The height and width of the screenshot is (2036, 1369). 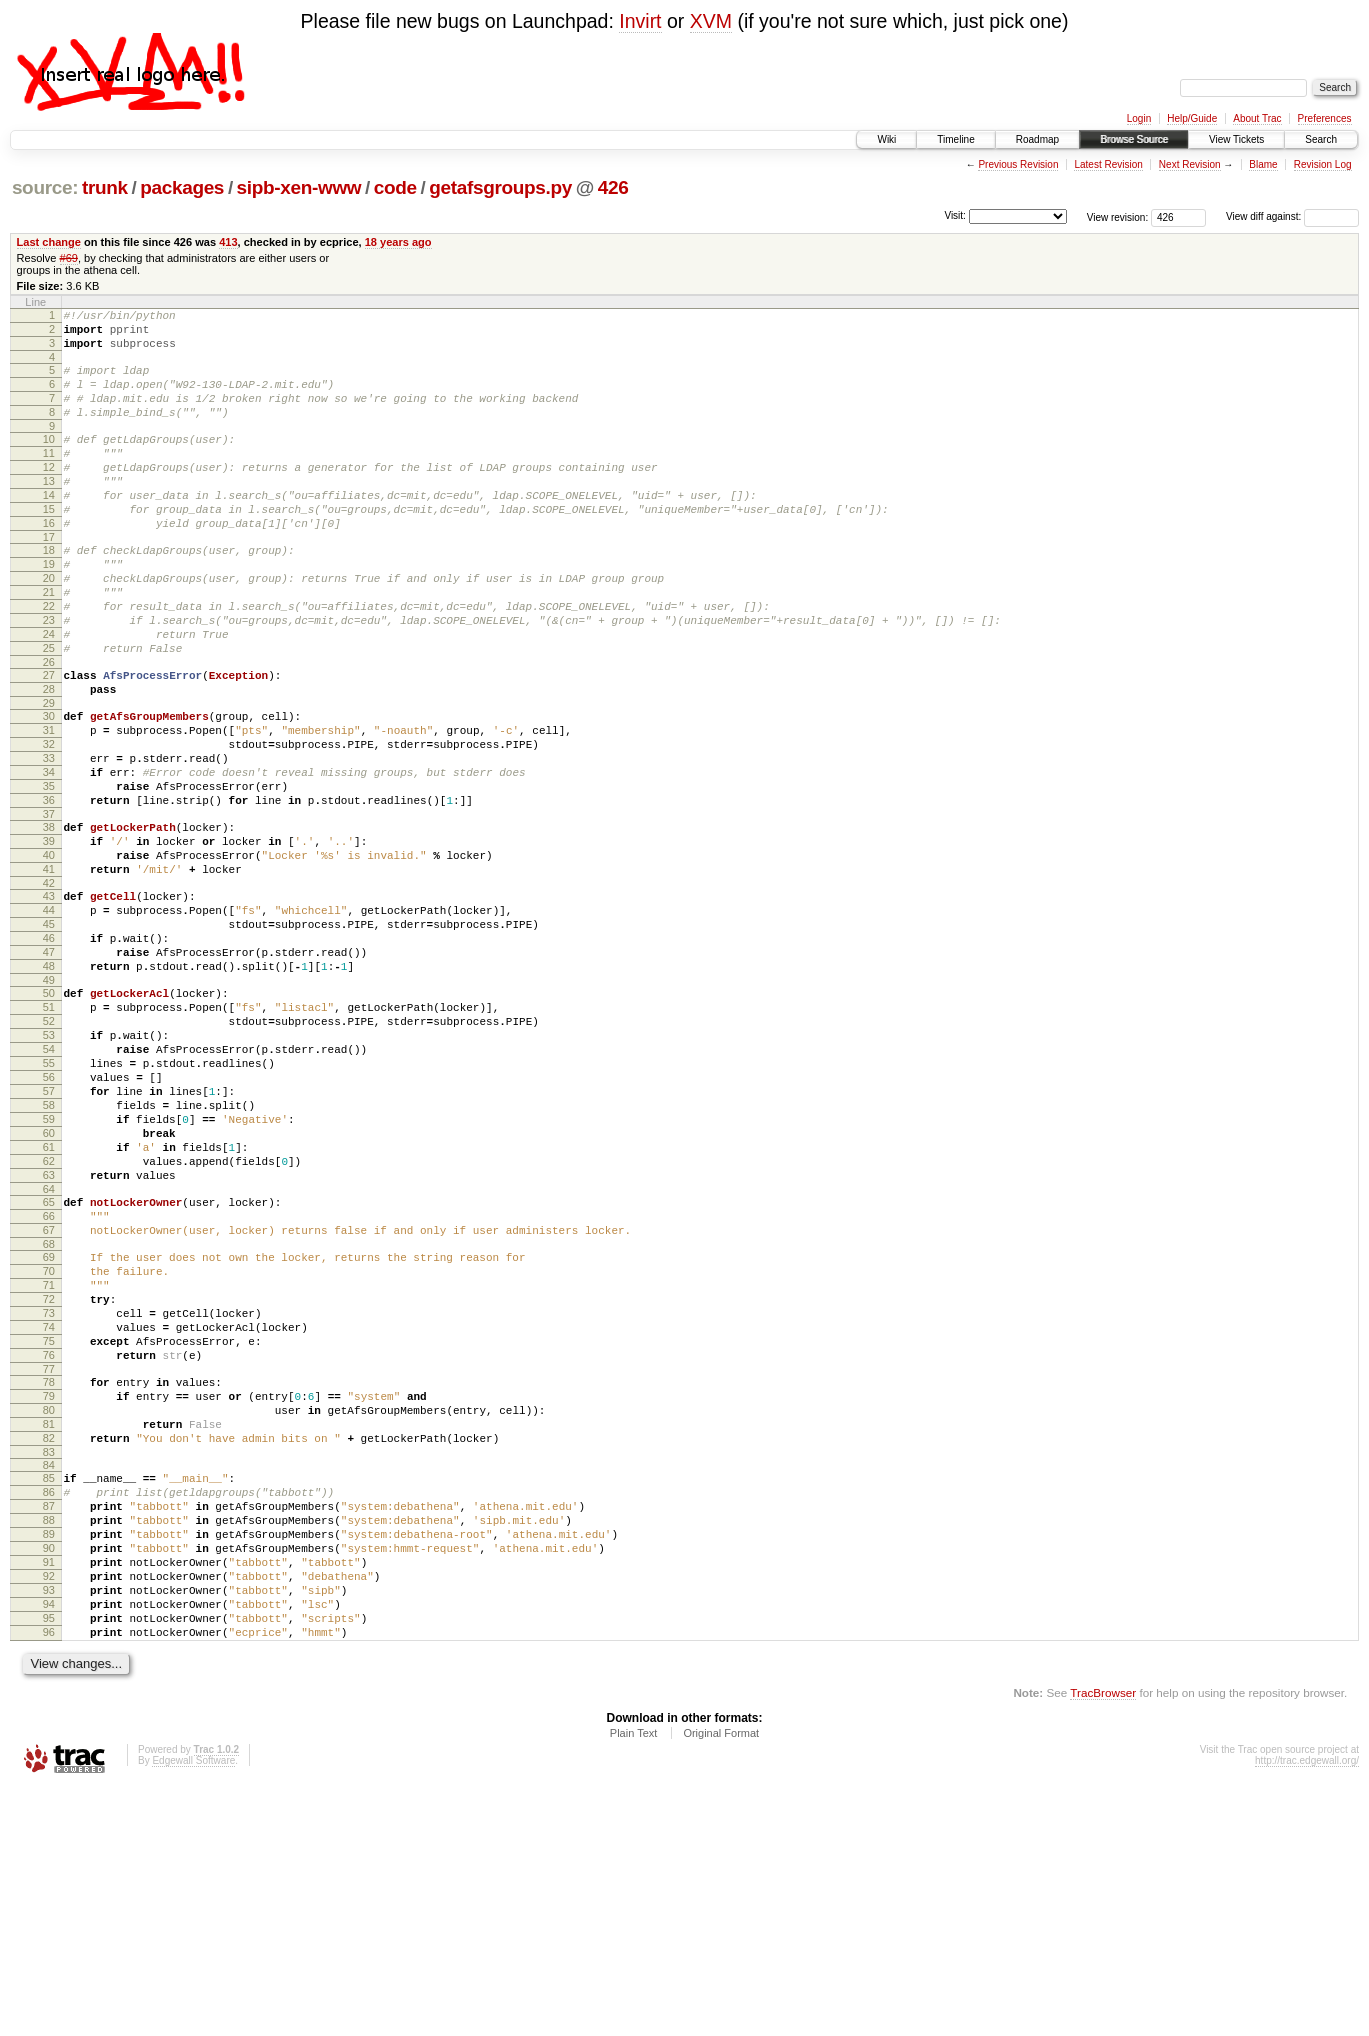 What do you see at coordinates (49, 1384) in the screenshot?
I see `66` at bounding box center [49, 1384].